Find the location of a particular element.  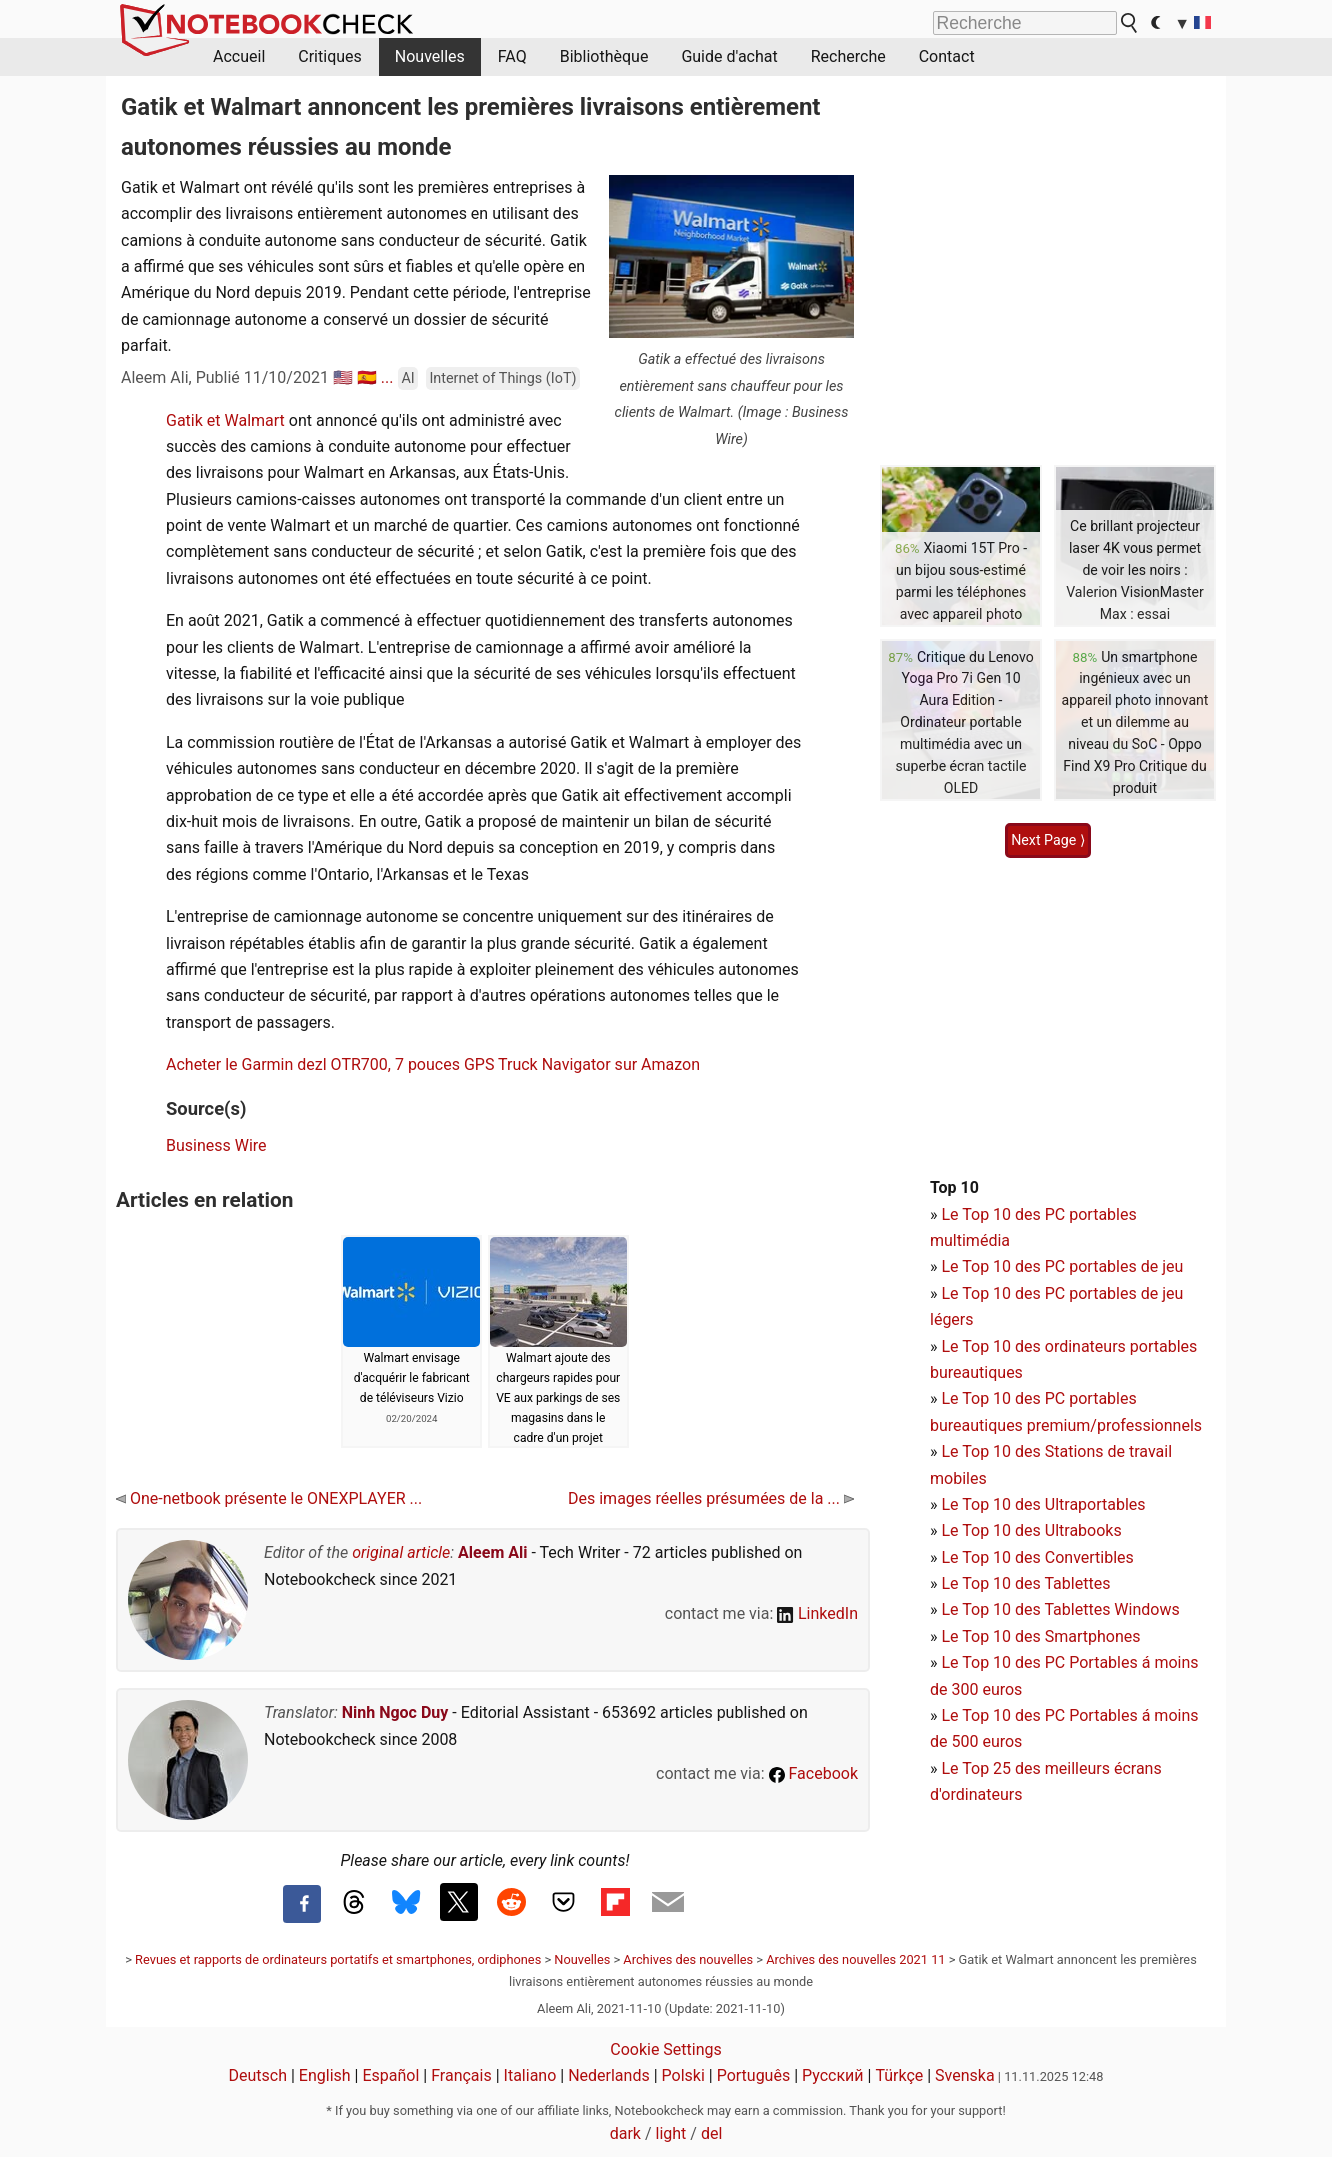

Le Top 10 des is located at coordinates (992, 1662).